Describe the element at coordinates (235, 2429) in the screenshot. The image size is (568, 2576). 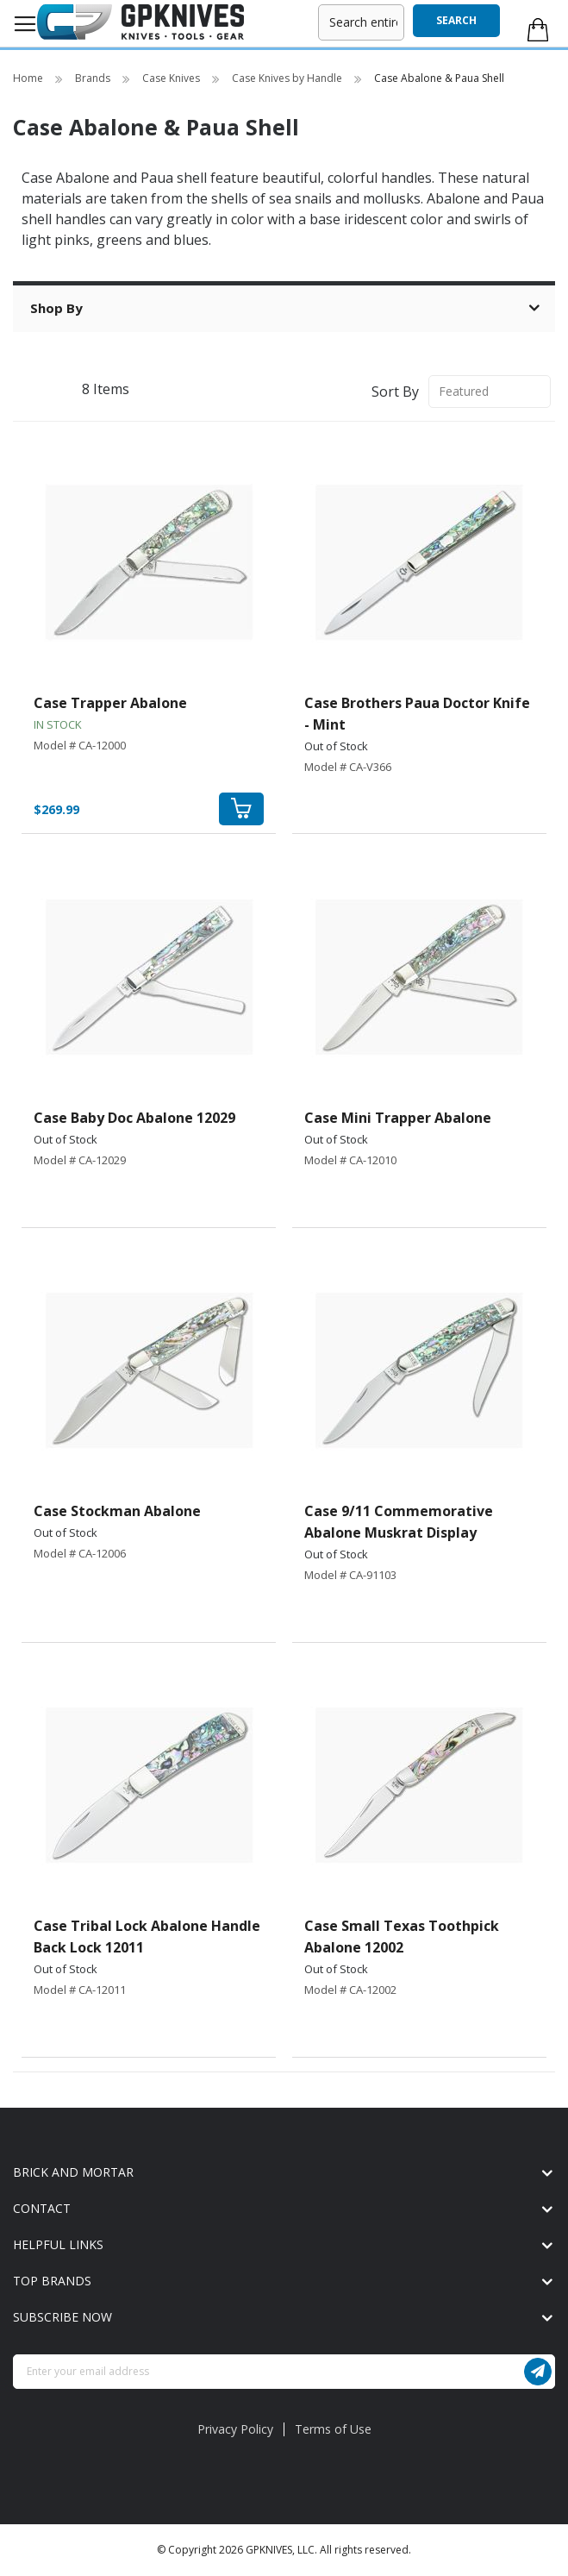
I see `Privacy Policy` at that location.